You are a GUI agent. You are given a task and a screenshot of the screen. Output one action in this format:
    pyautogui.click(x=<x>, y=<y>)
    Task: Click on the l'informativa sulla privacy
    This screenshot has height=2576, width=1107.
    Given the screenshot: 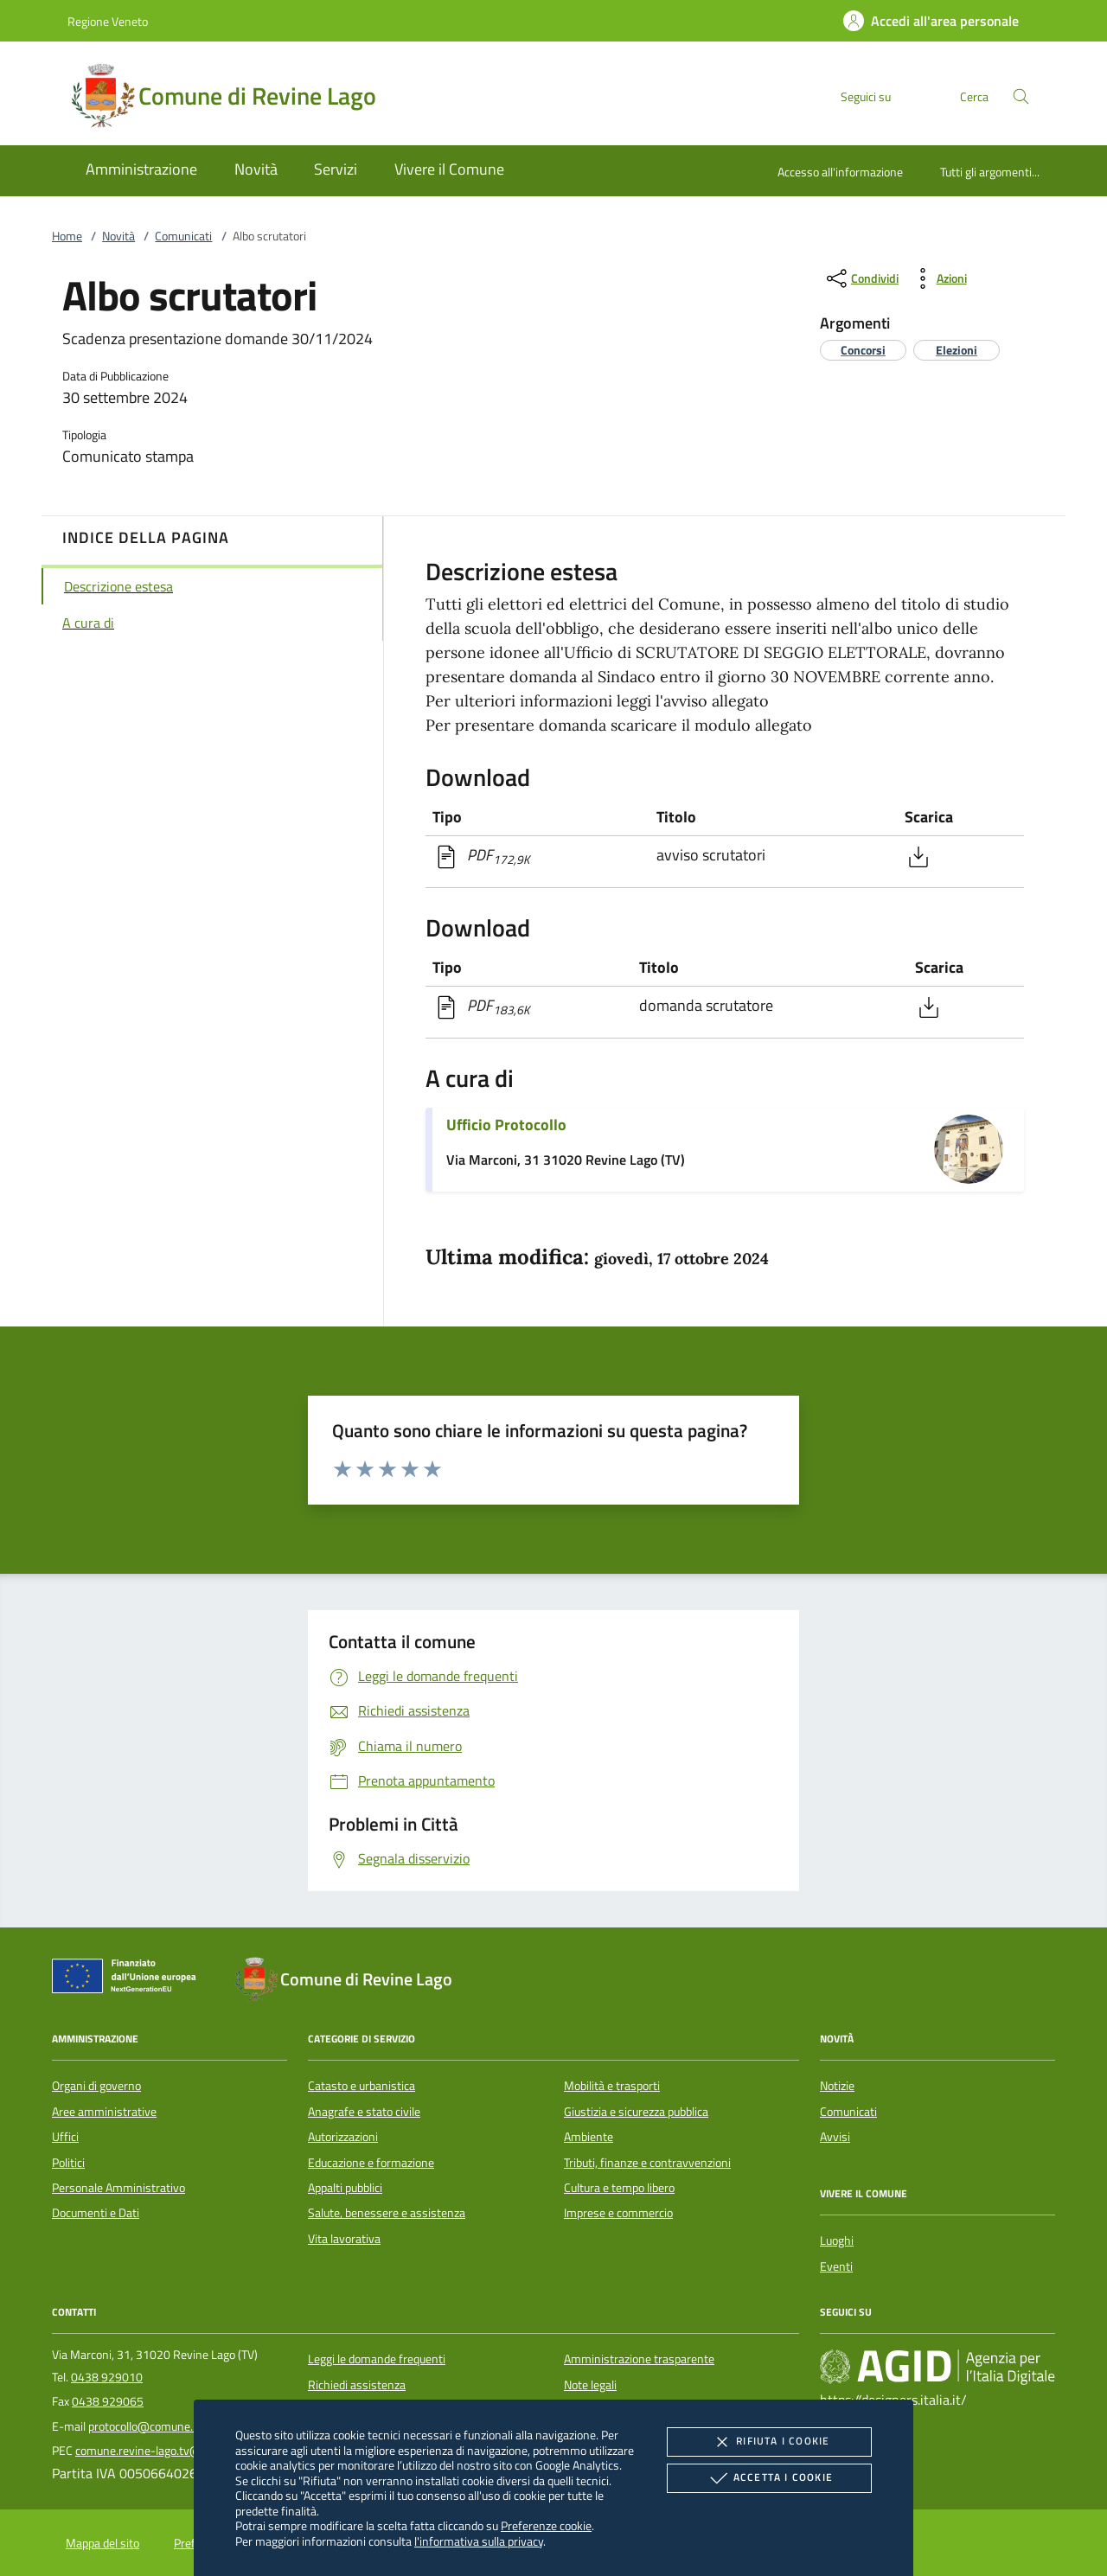 What is the action you would take?
    pyautogui.click(x=478, y=2541)
    